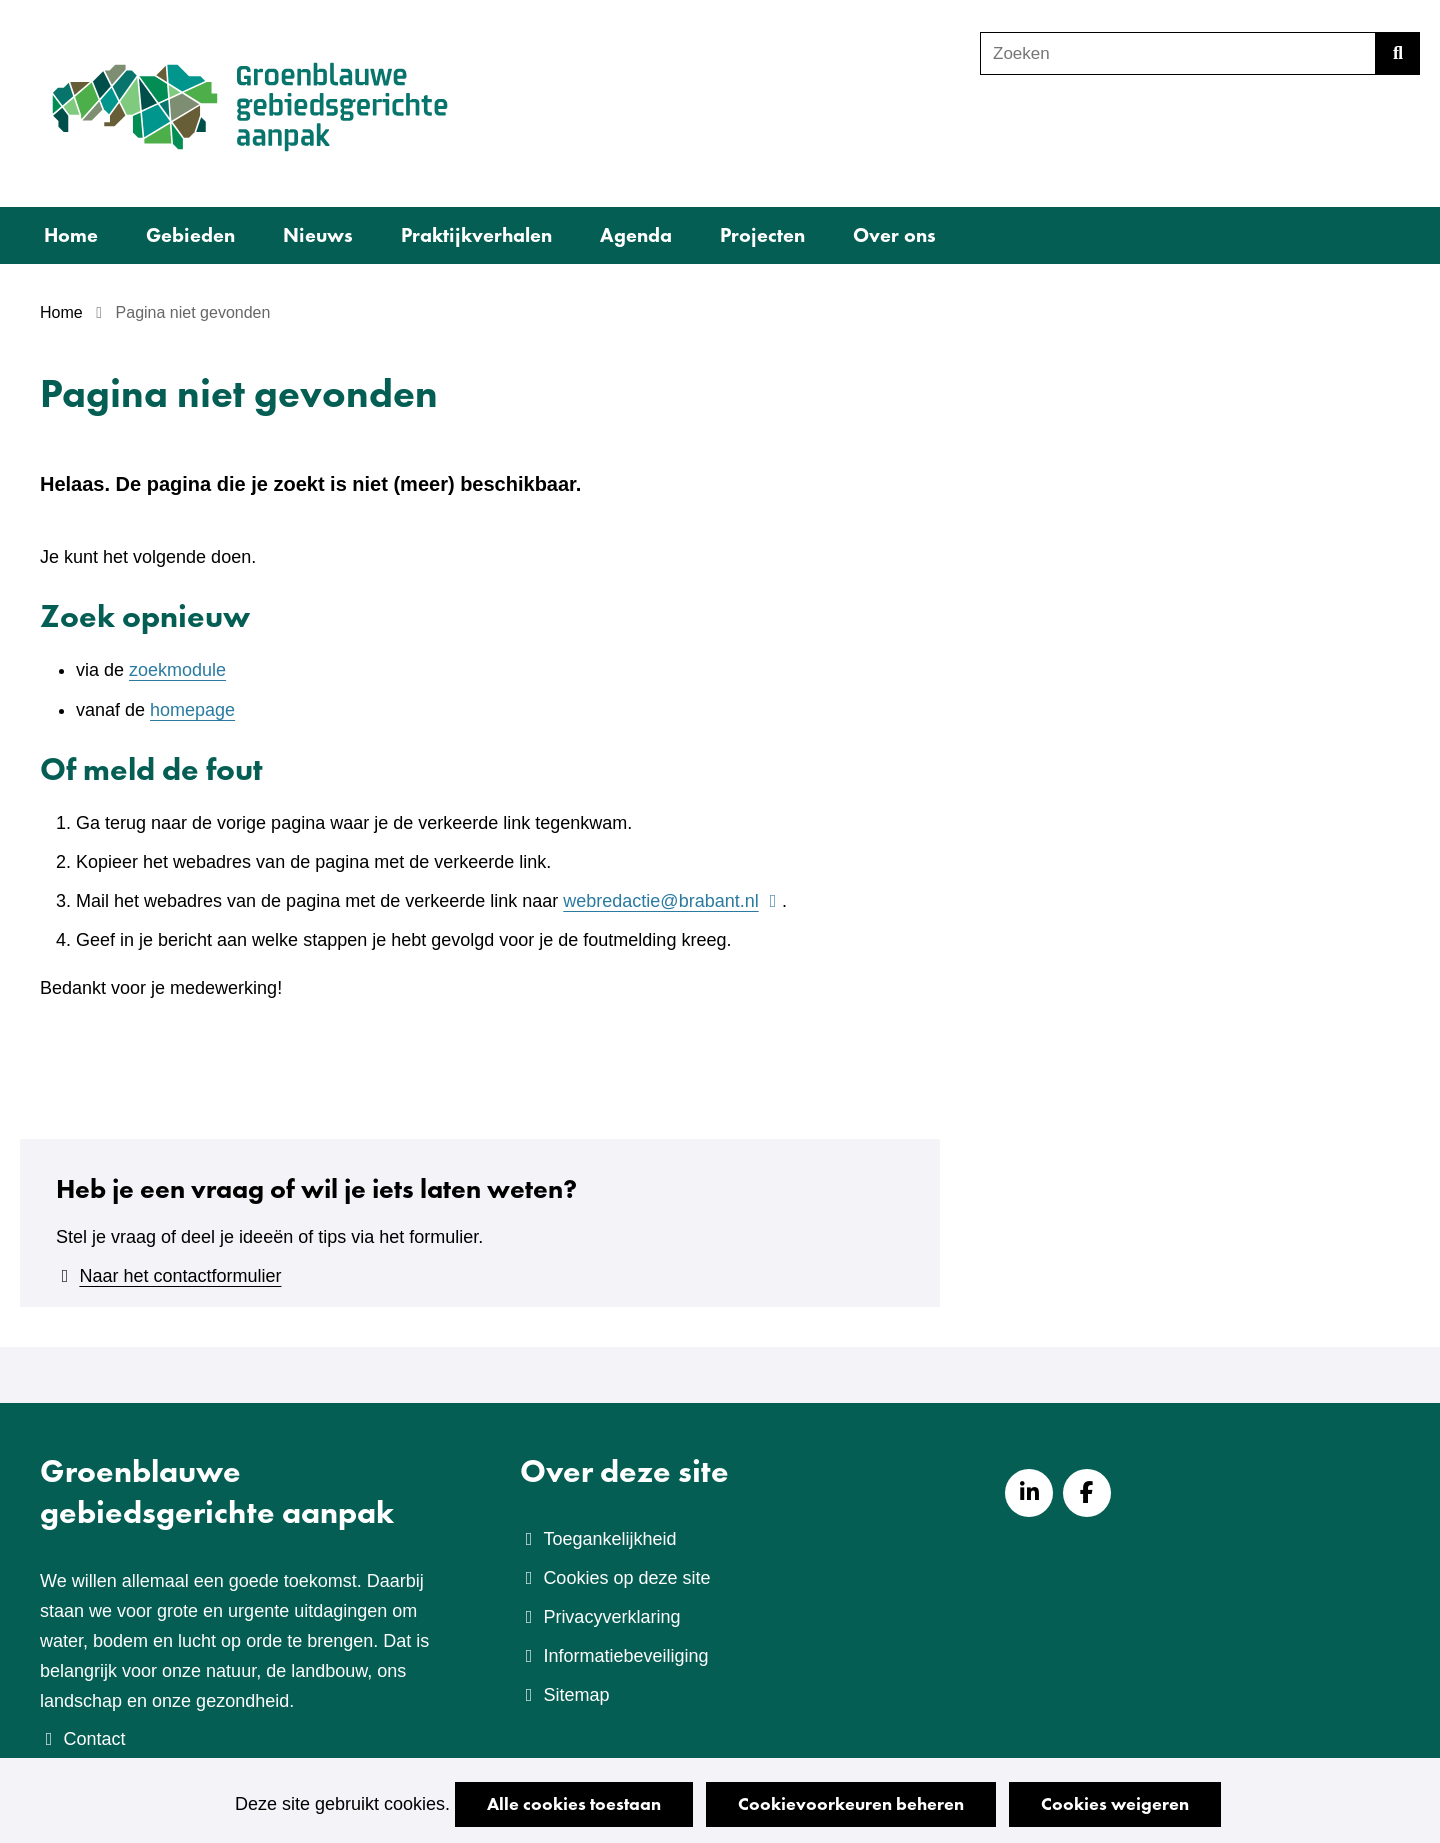 The width and height of the screenshot is (1440, 1843). Describe the element at coordinates (192, 710) in the screenshot. I see `homepage` at that location.